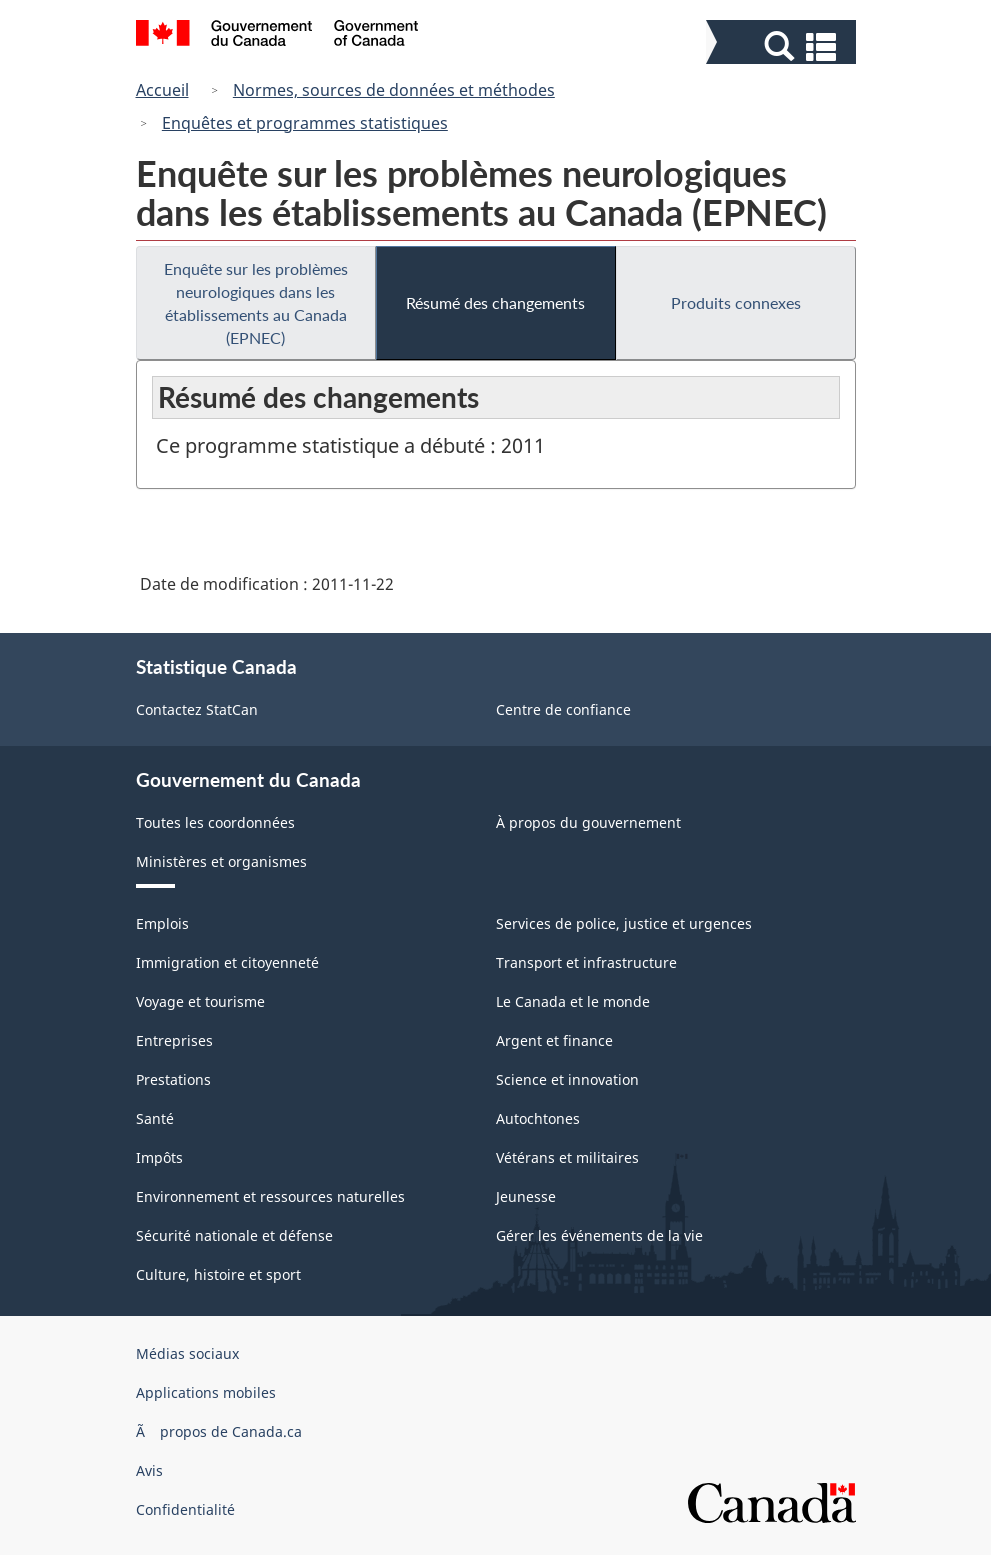 The height and width of the screenshot is (1555, 991). What do you see at coordinates (149, 1470) in the screenshot?
I see `Avis` at bounding box center [149, 1470].